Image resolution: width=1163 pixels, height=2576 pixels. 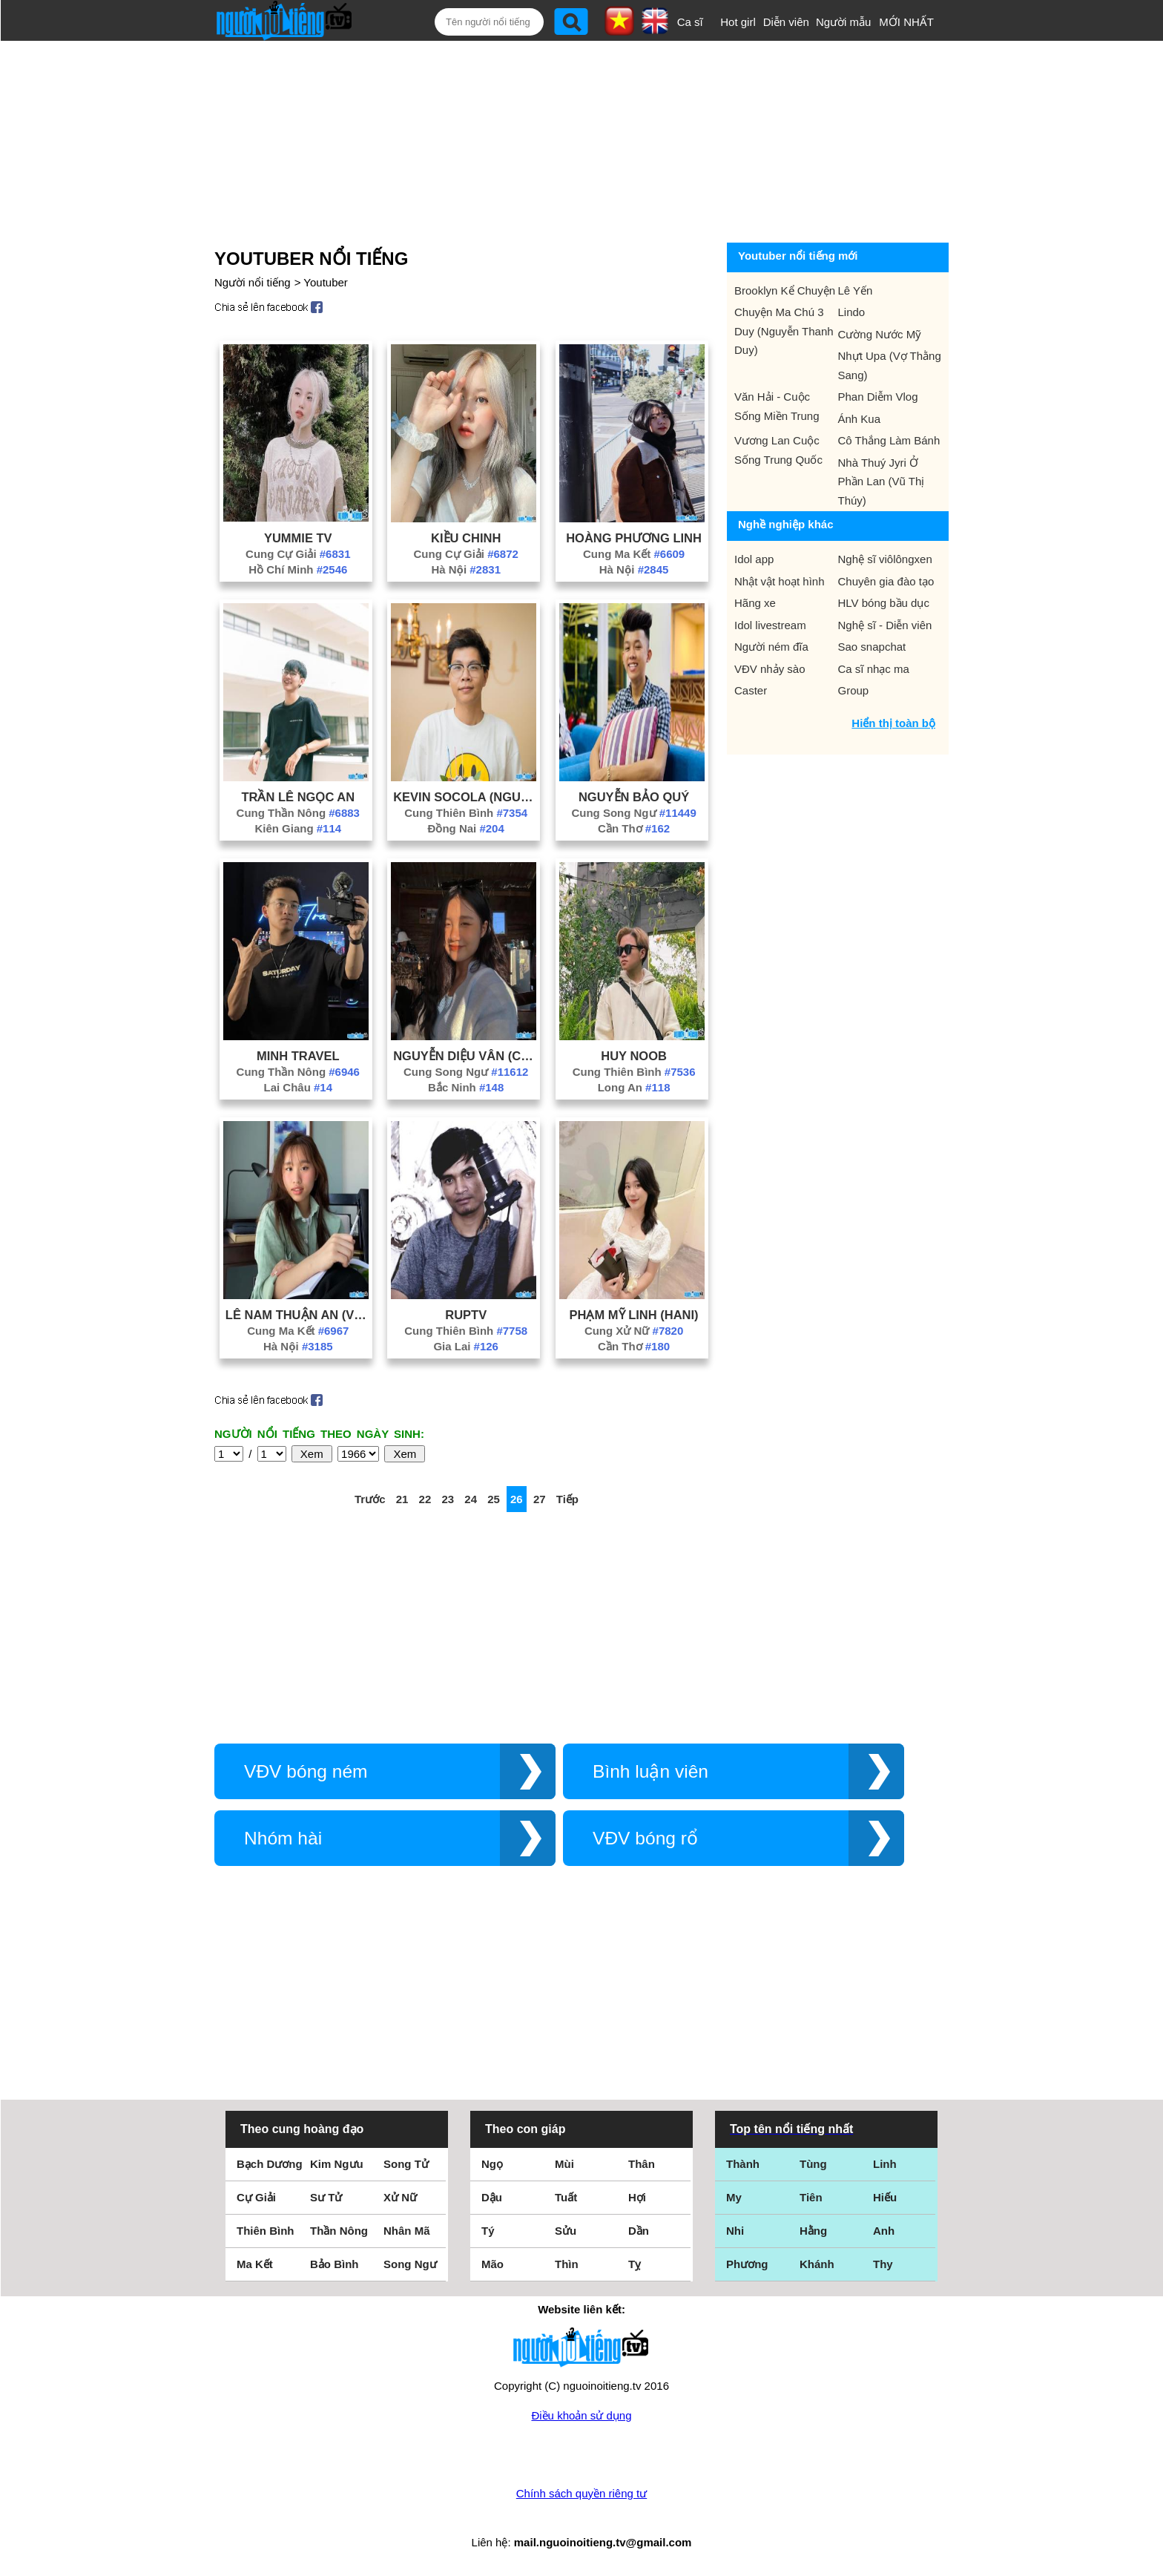 What do you see at coordinates (465, 1055) in the screenshot?
I see `Nguyễn Diệu Vân (Cloudoris)` at bounding box center [465, 1055].